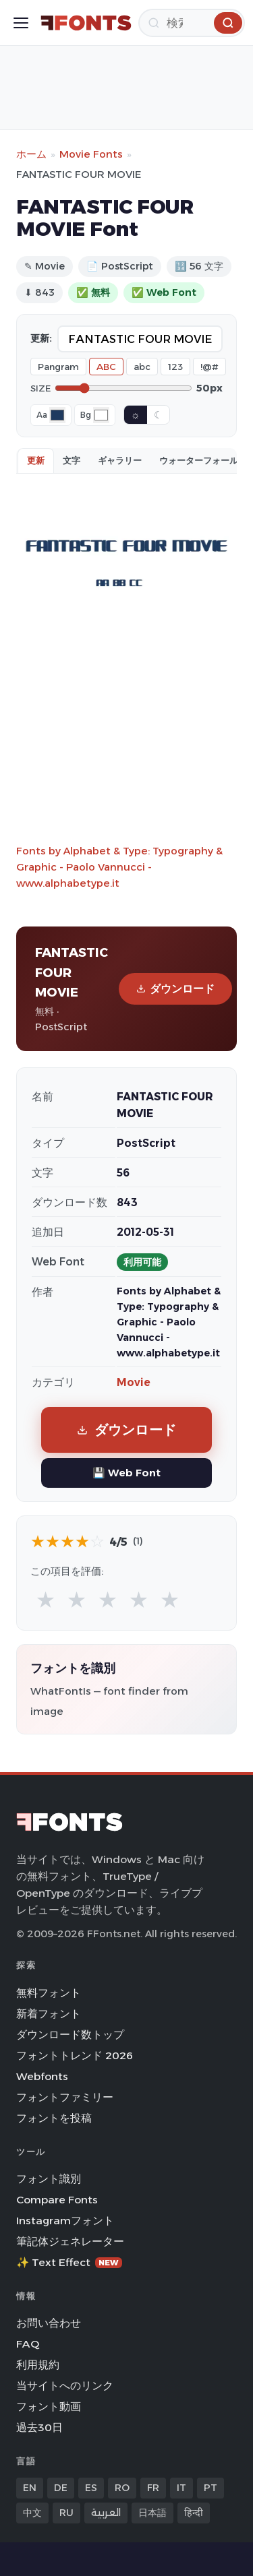 Image resolution: width=253 pixels, height=2576 pixels. What do you see at coordinates (42, 2076) in the screenshot?
I see `Webfonts` at bounding box center [42, 2076].